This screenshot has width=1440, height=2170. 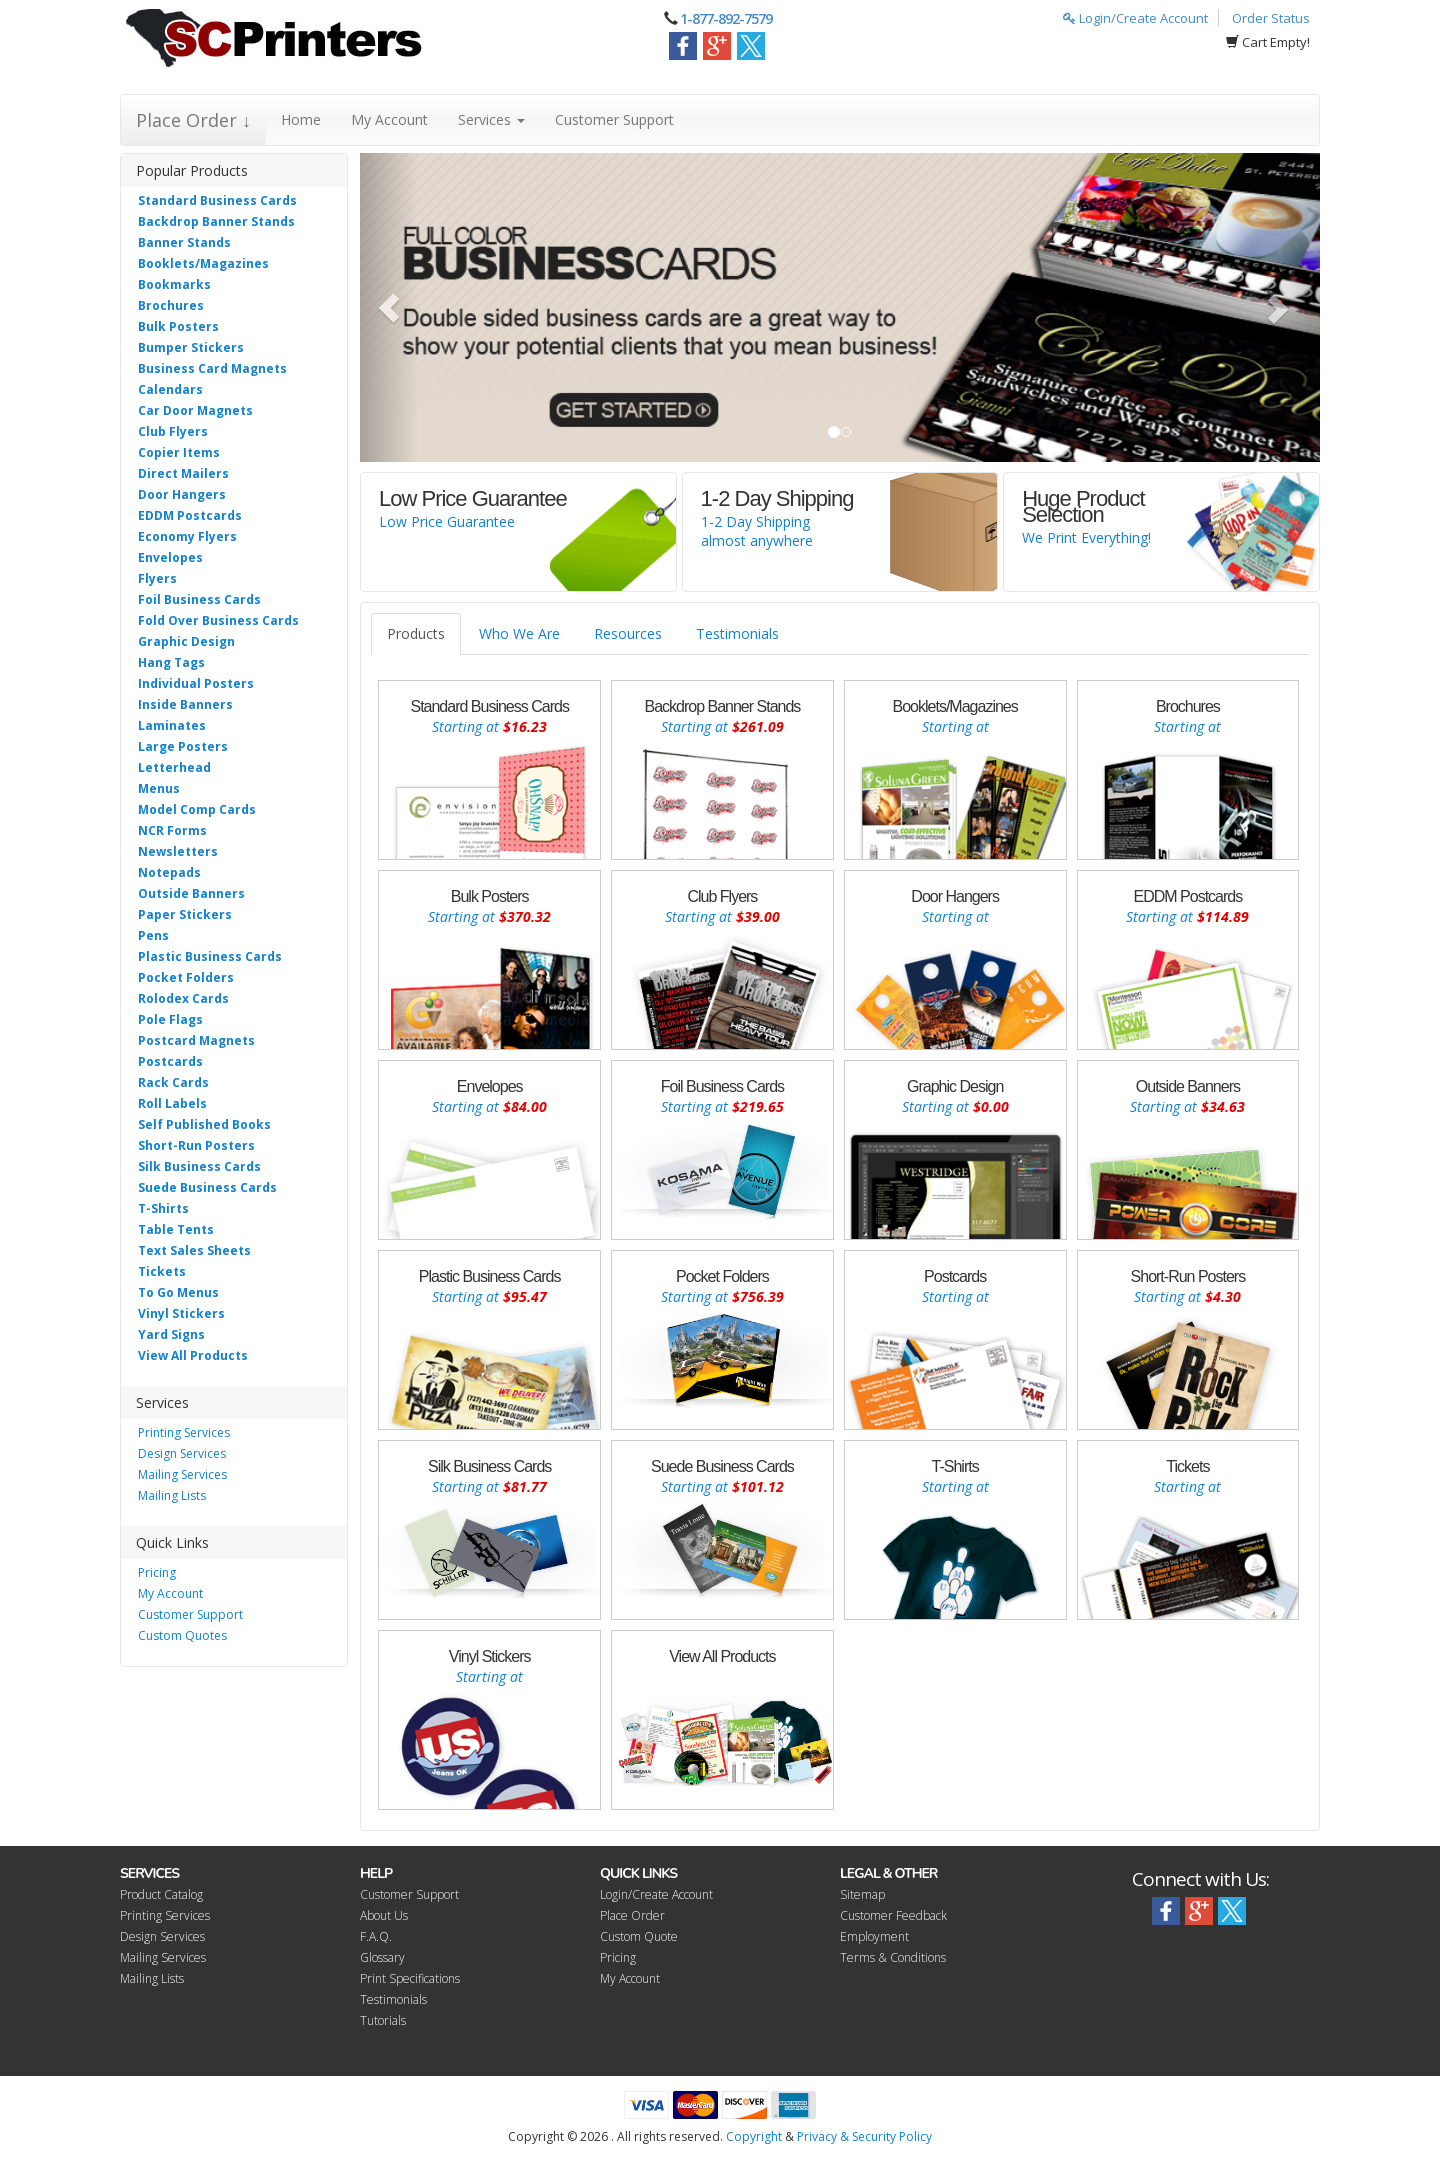 What do you see at coordinates (614, 119) in the screenshot?
I see `Customer Support` at bounding box center [614, 119].